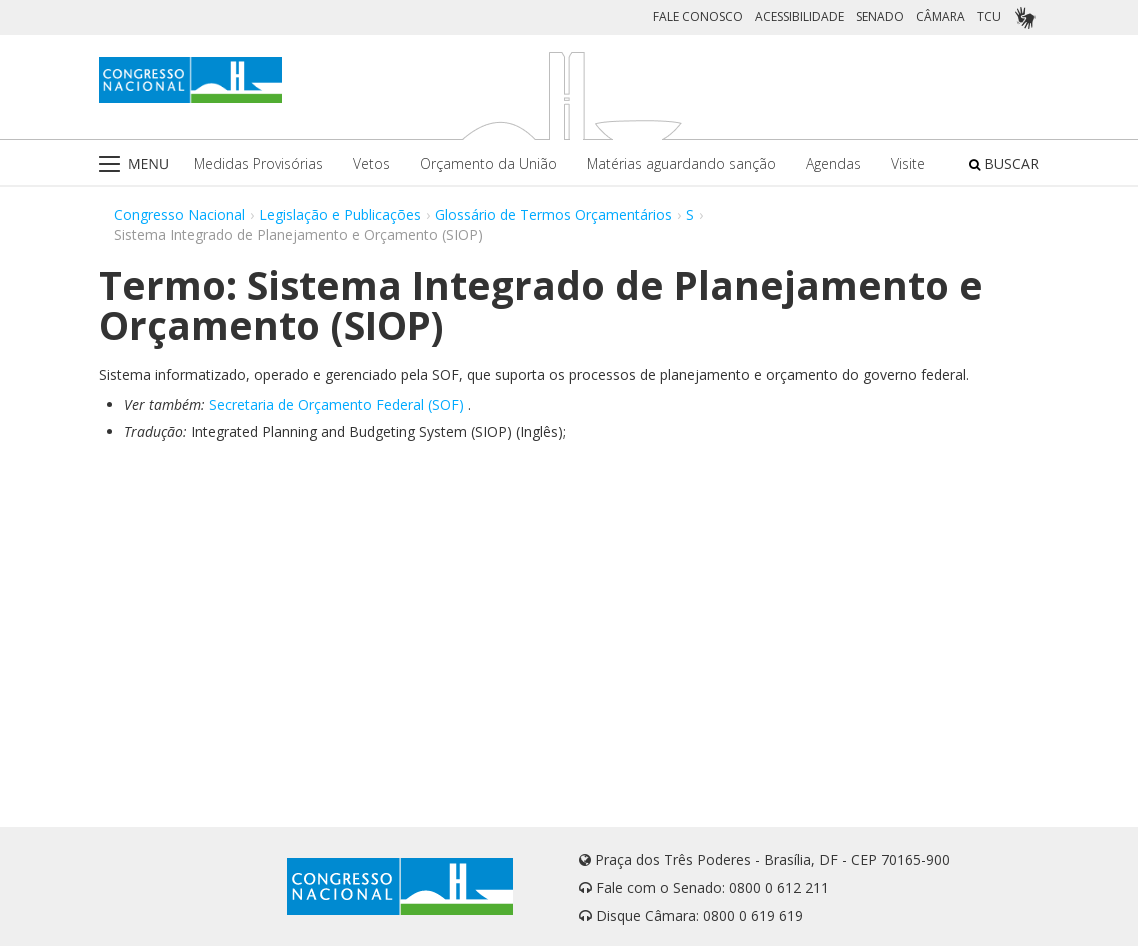 Image resolution: width=1138 pixels, height=946 pixels. Describe the element at coordinates (179, 214) in the screenshot. I see `Congresso Nacional` at that location.